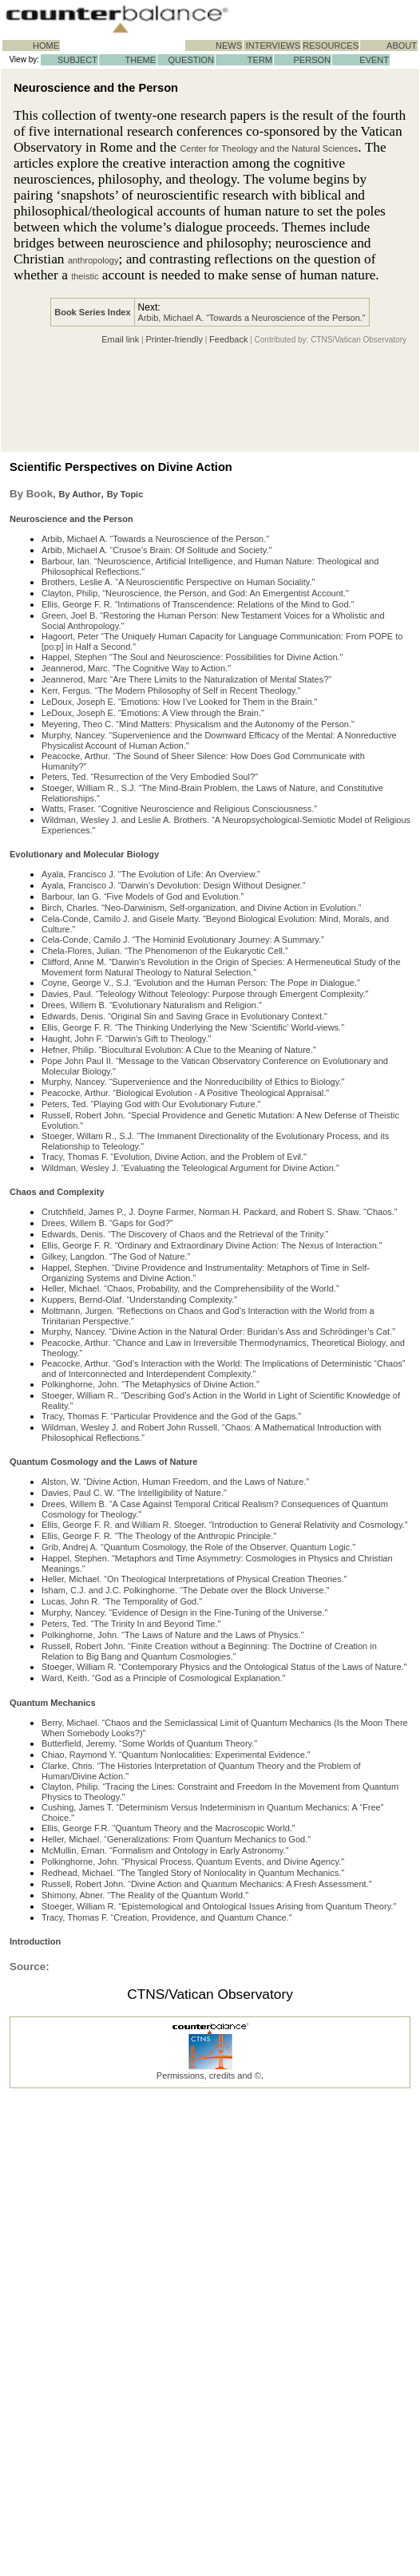  What do you see at coordinates (180, 701) in the screenshot?
I see `LeDoux, Joseph E. “Emotions: How I’ve Looked for Them in the Brain."` at bounding box center [180, 701].